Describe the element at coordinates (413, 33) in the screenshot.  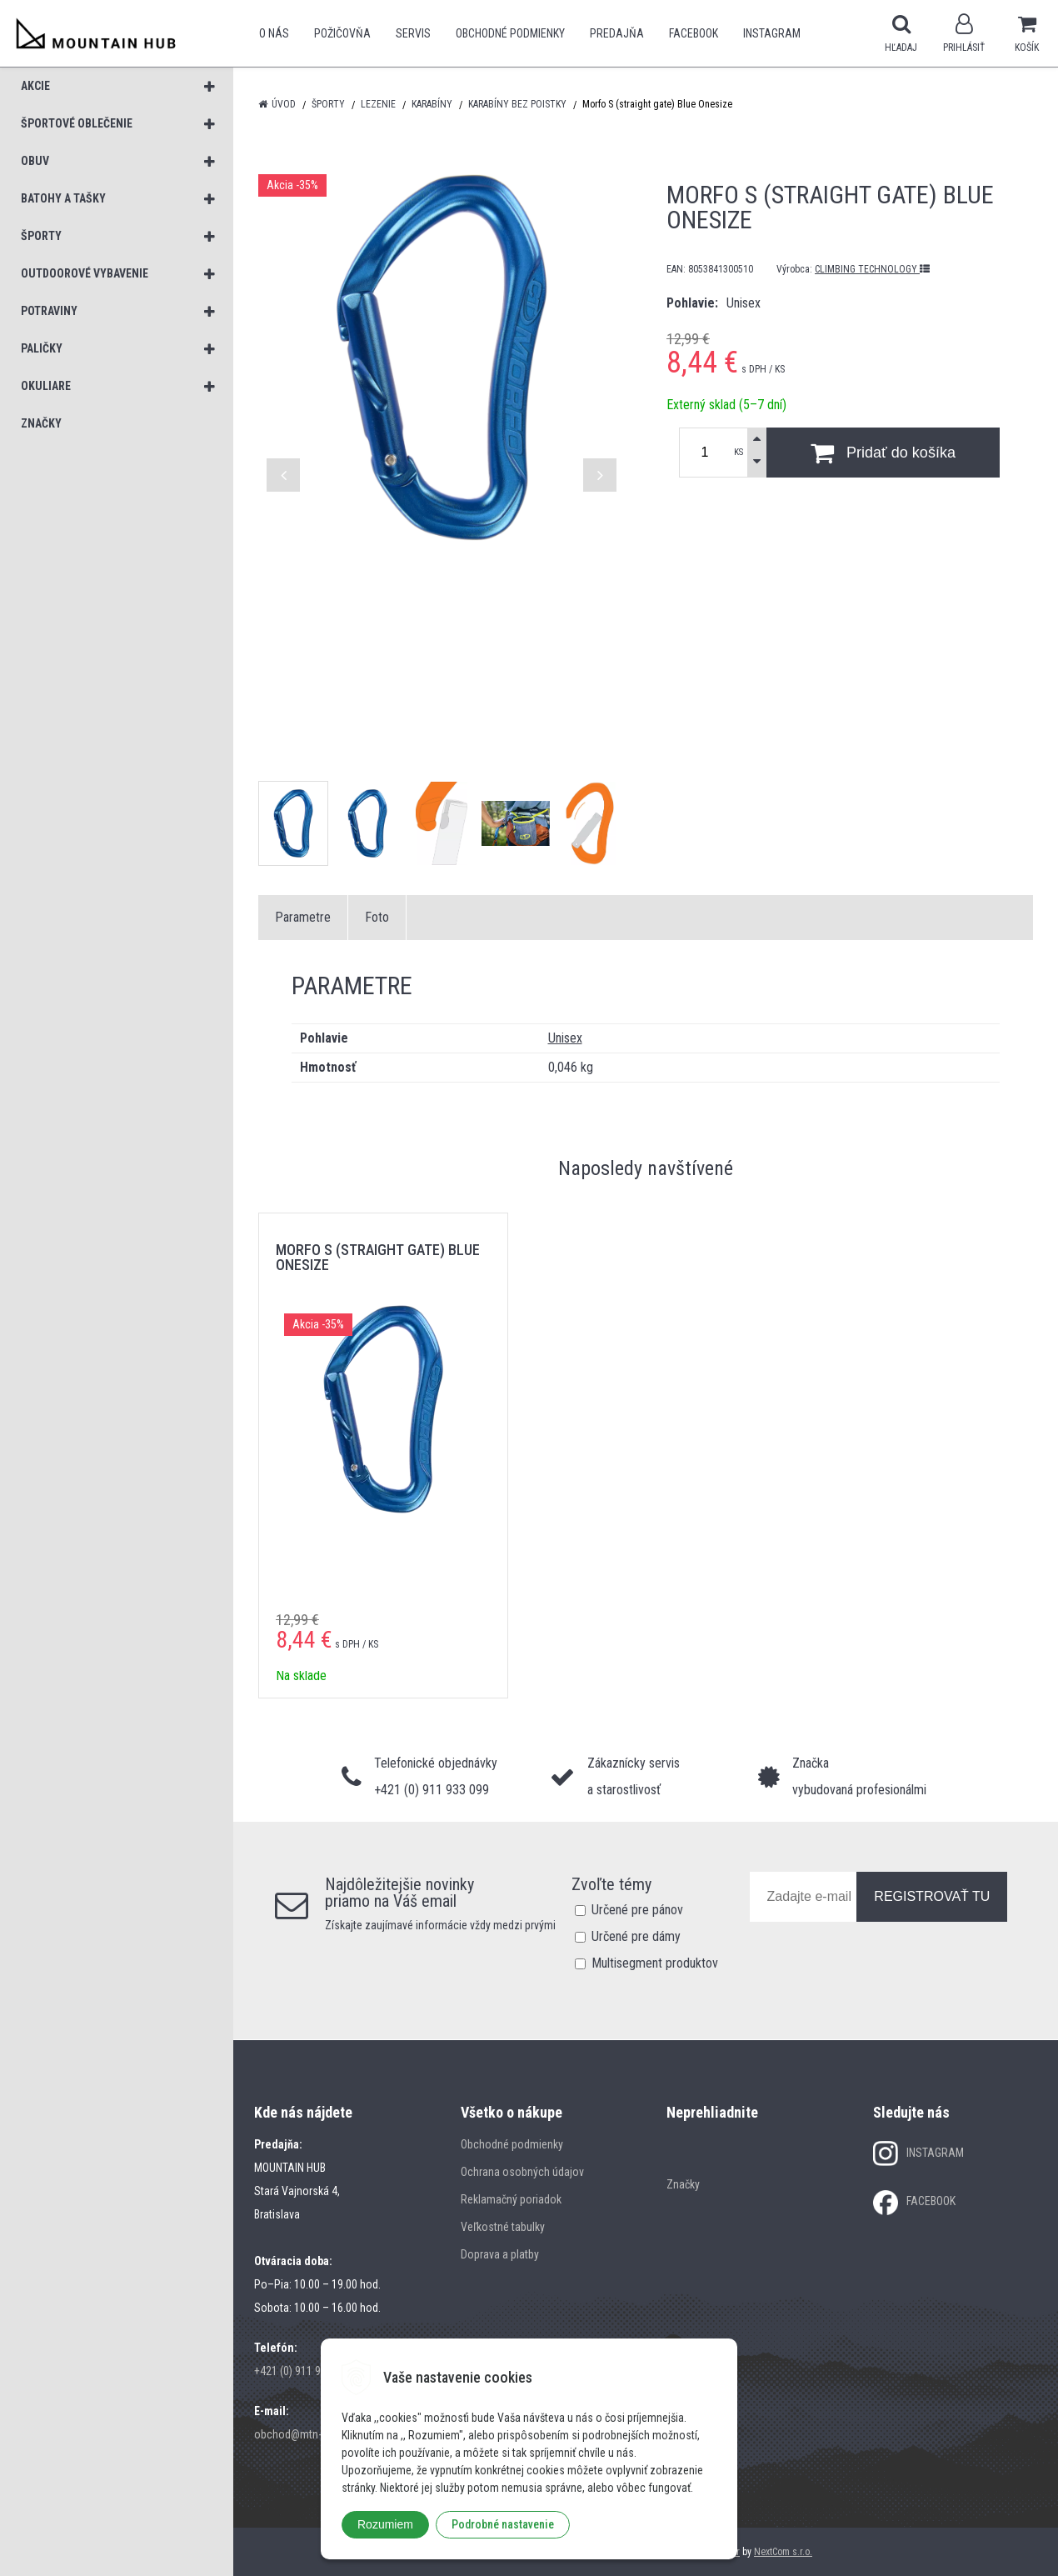
I see `SERVIS` at that location.